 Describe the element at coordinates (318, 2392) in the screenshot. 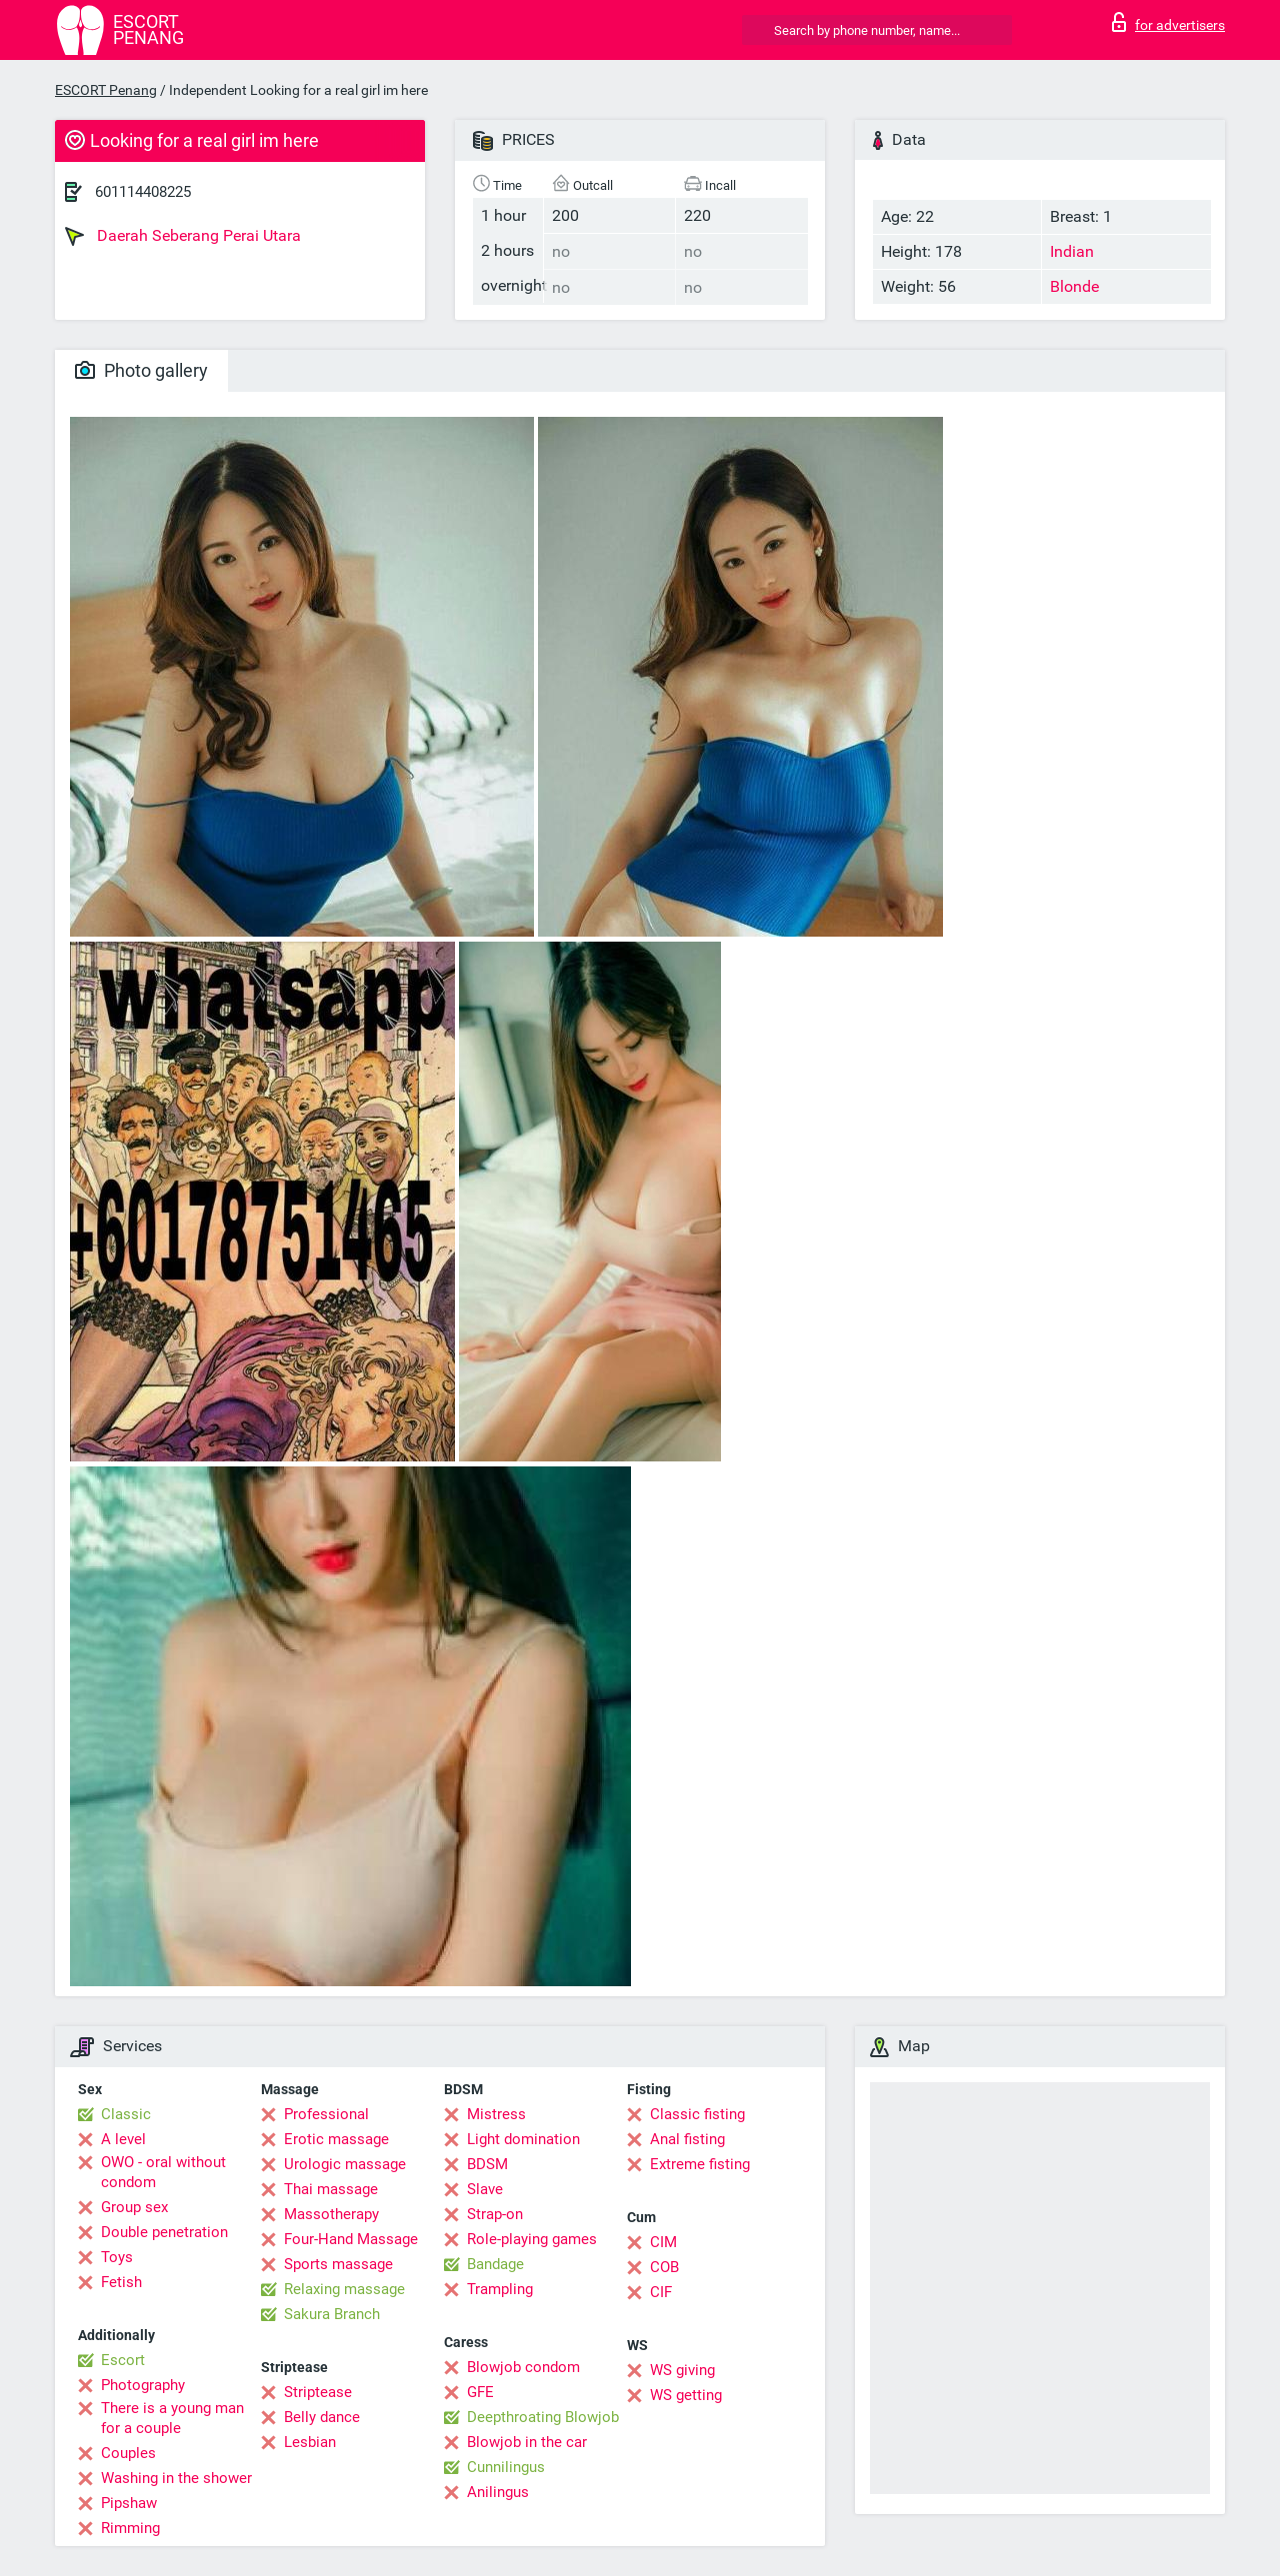

I see `Striptease` at that location.